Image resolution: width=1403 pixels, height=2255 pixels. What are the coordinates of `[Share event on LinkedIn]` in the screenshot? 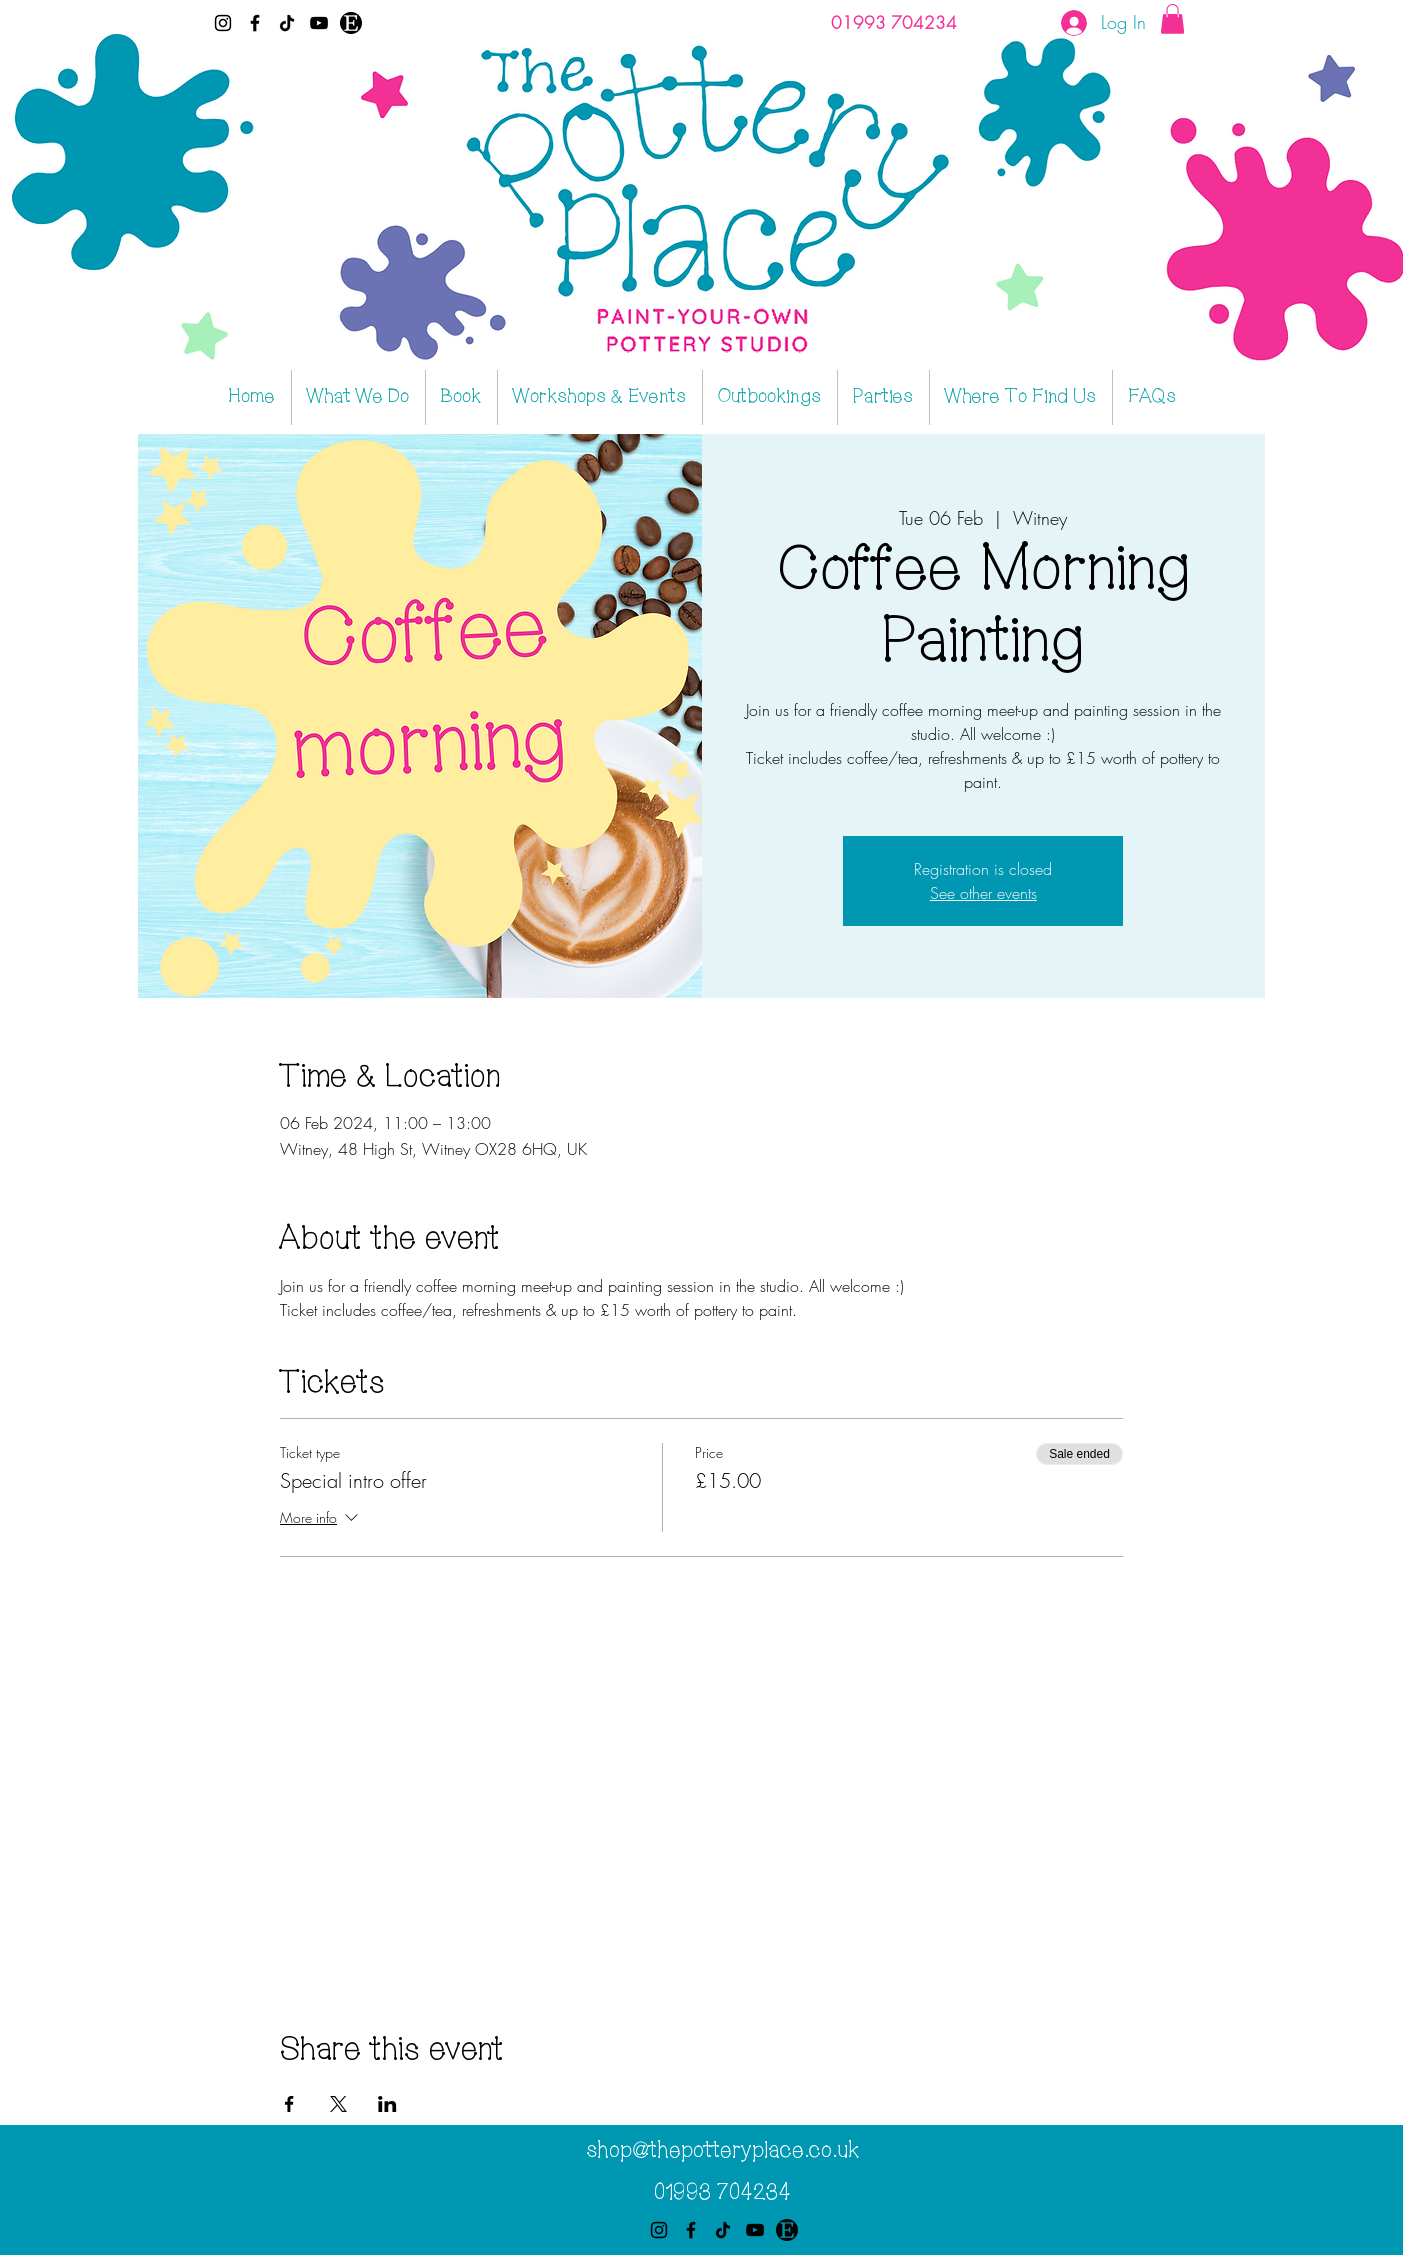 It's located at (387, 2104).